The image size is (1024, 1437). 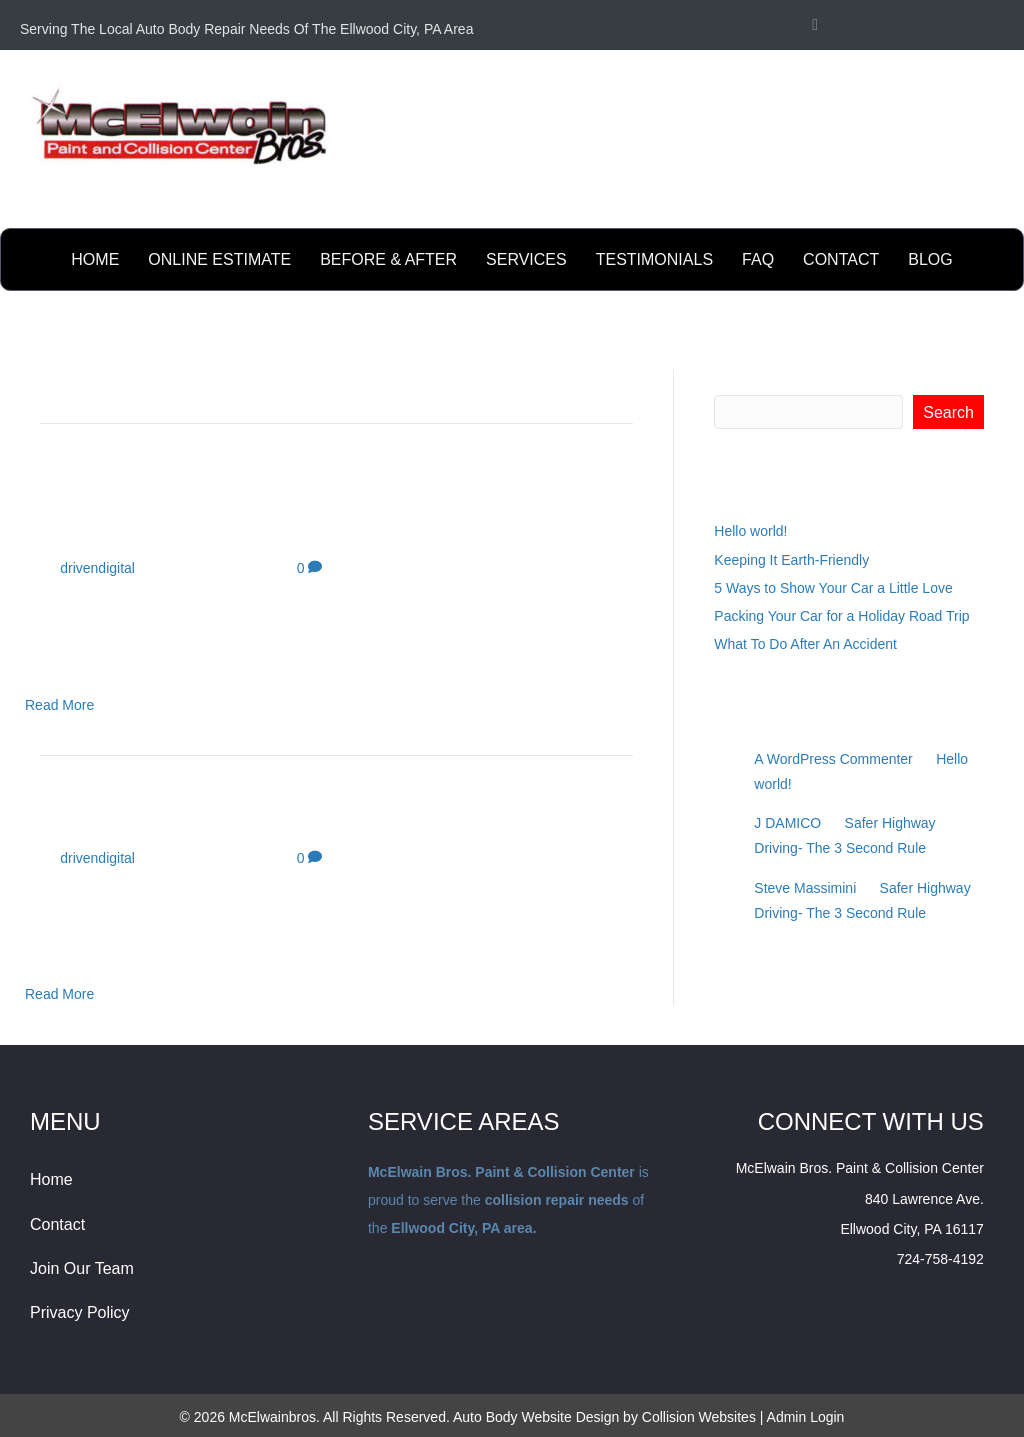 What do you see at coordinates (833, 588) in the screenshot?
I see `5 Ways to Show Your Car a Little Love` at bounding box center [833, 588].